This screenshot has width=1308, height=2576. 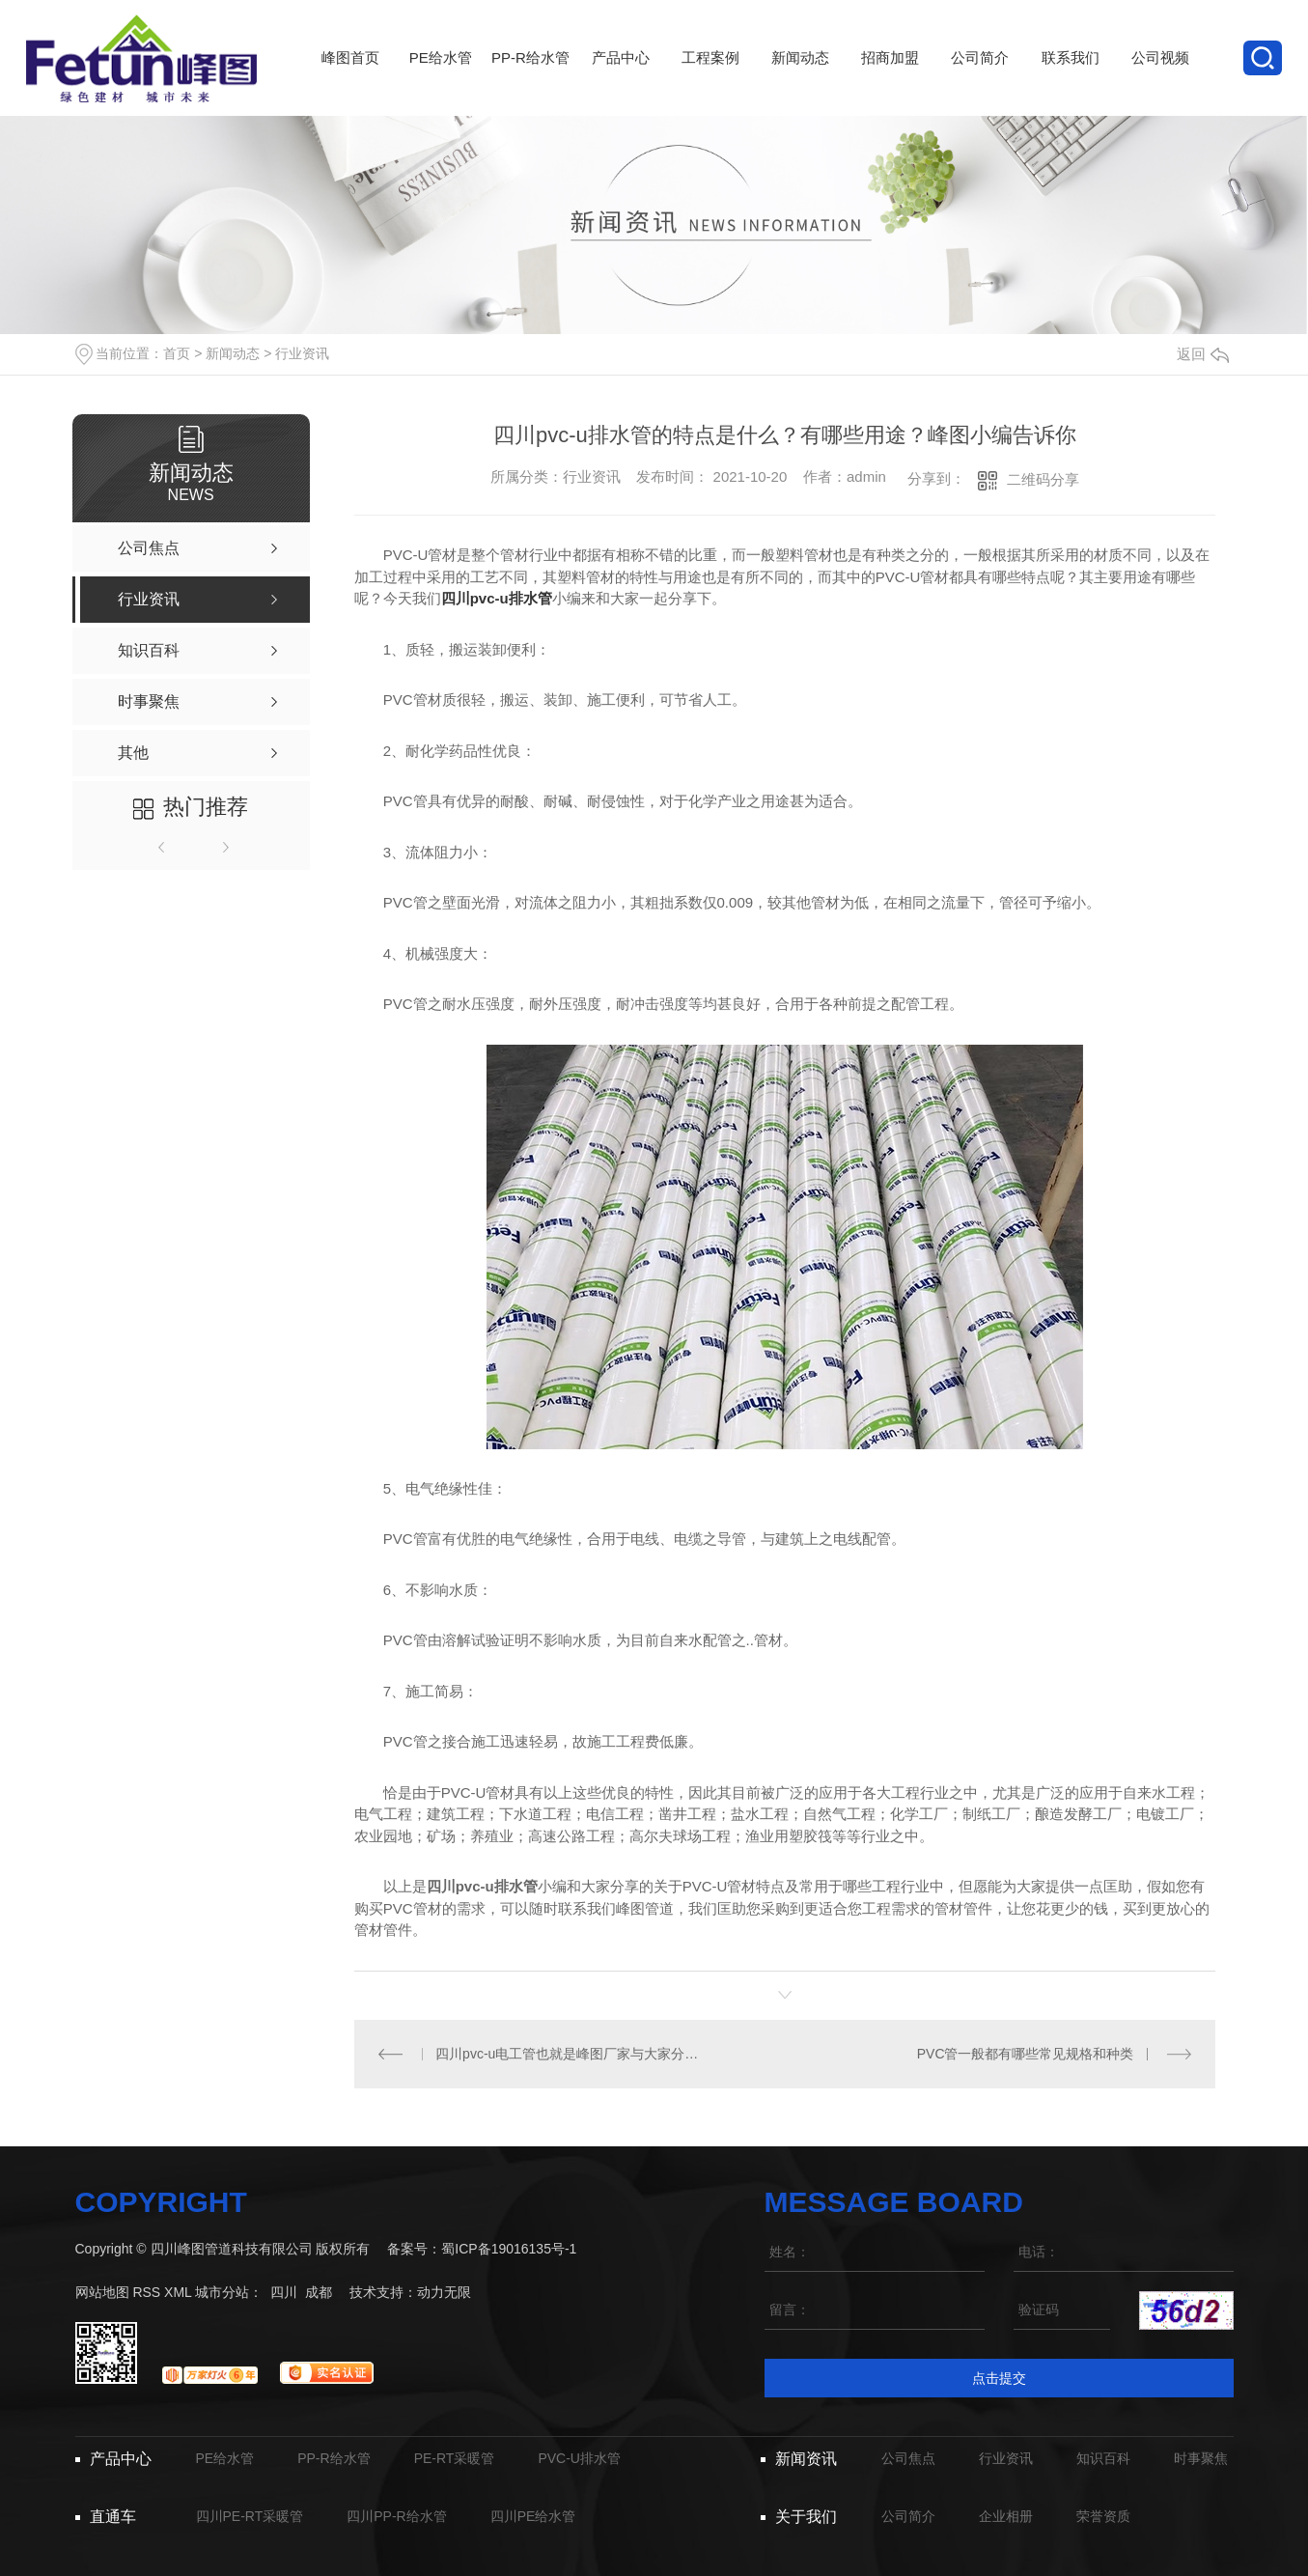 I want to click on 公司简介, so click(x=980, y=82).